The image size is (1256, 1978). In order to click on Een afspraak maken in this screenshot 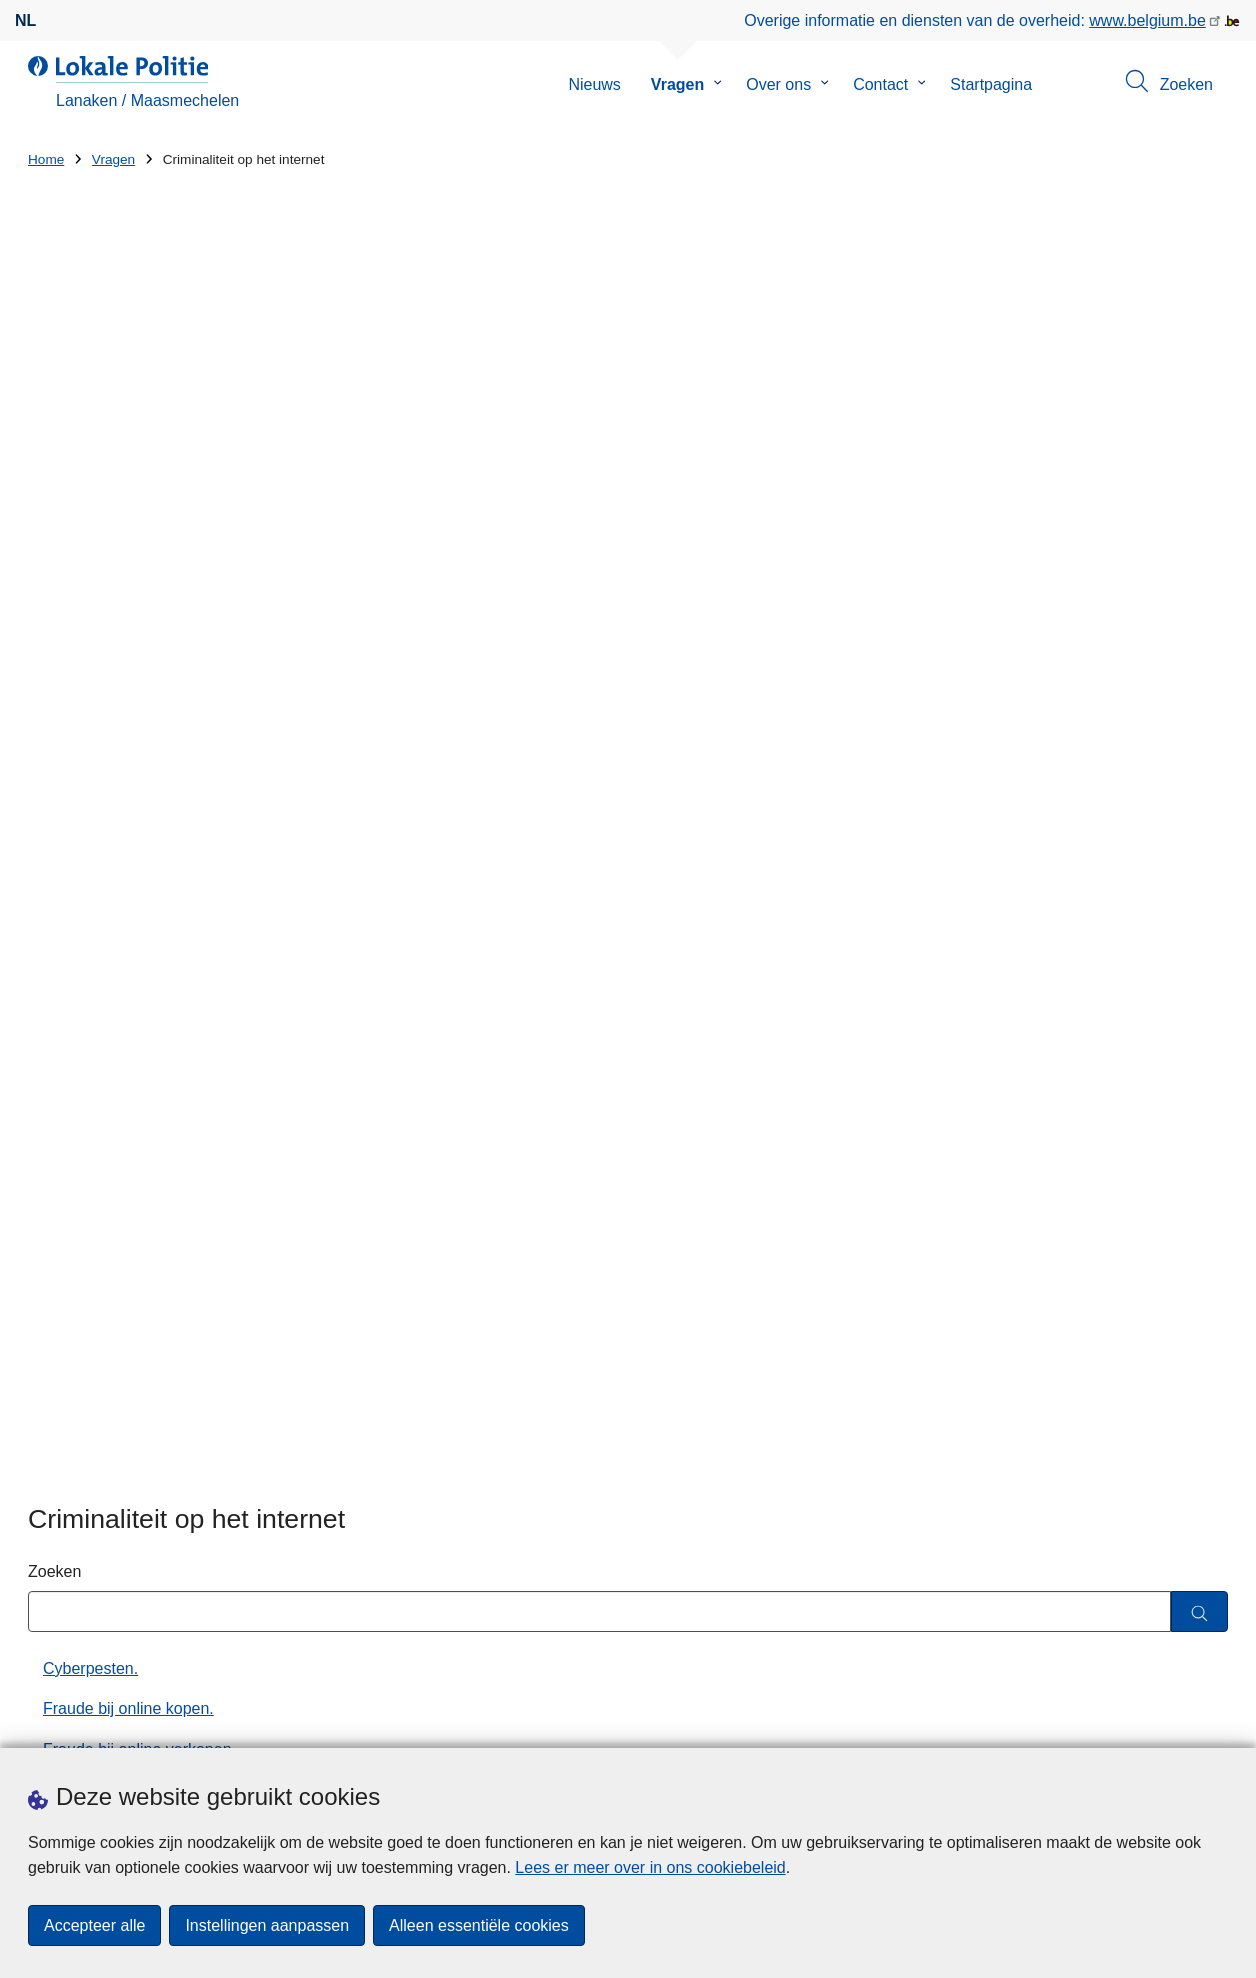, I will do `click(101, 1723)`.